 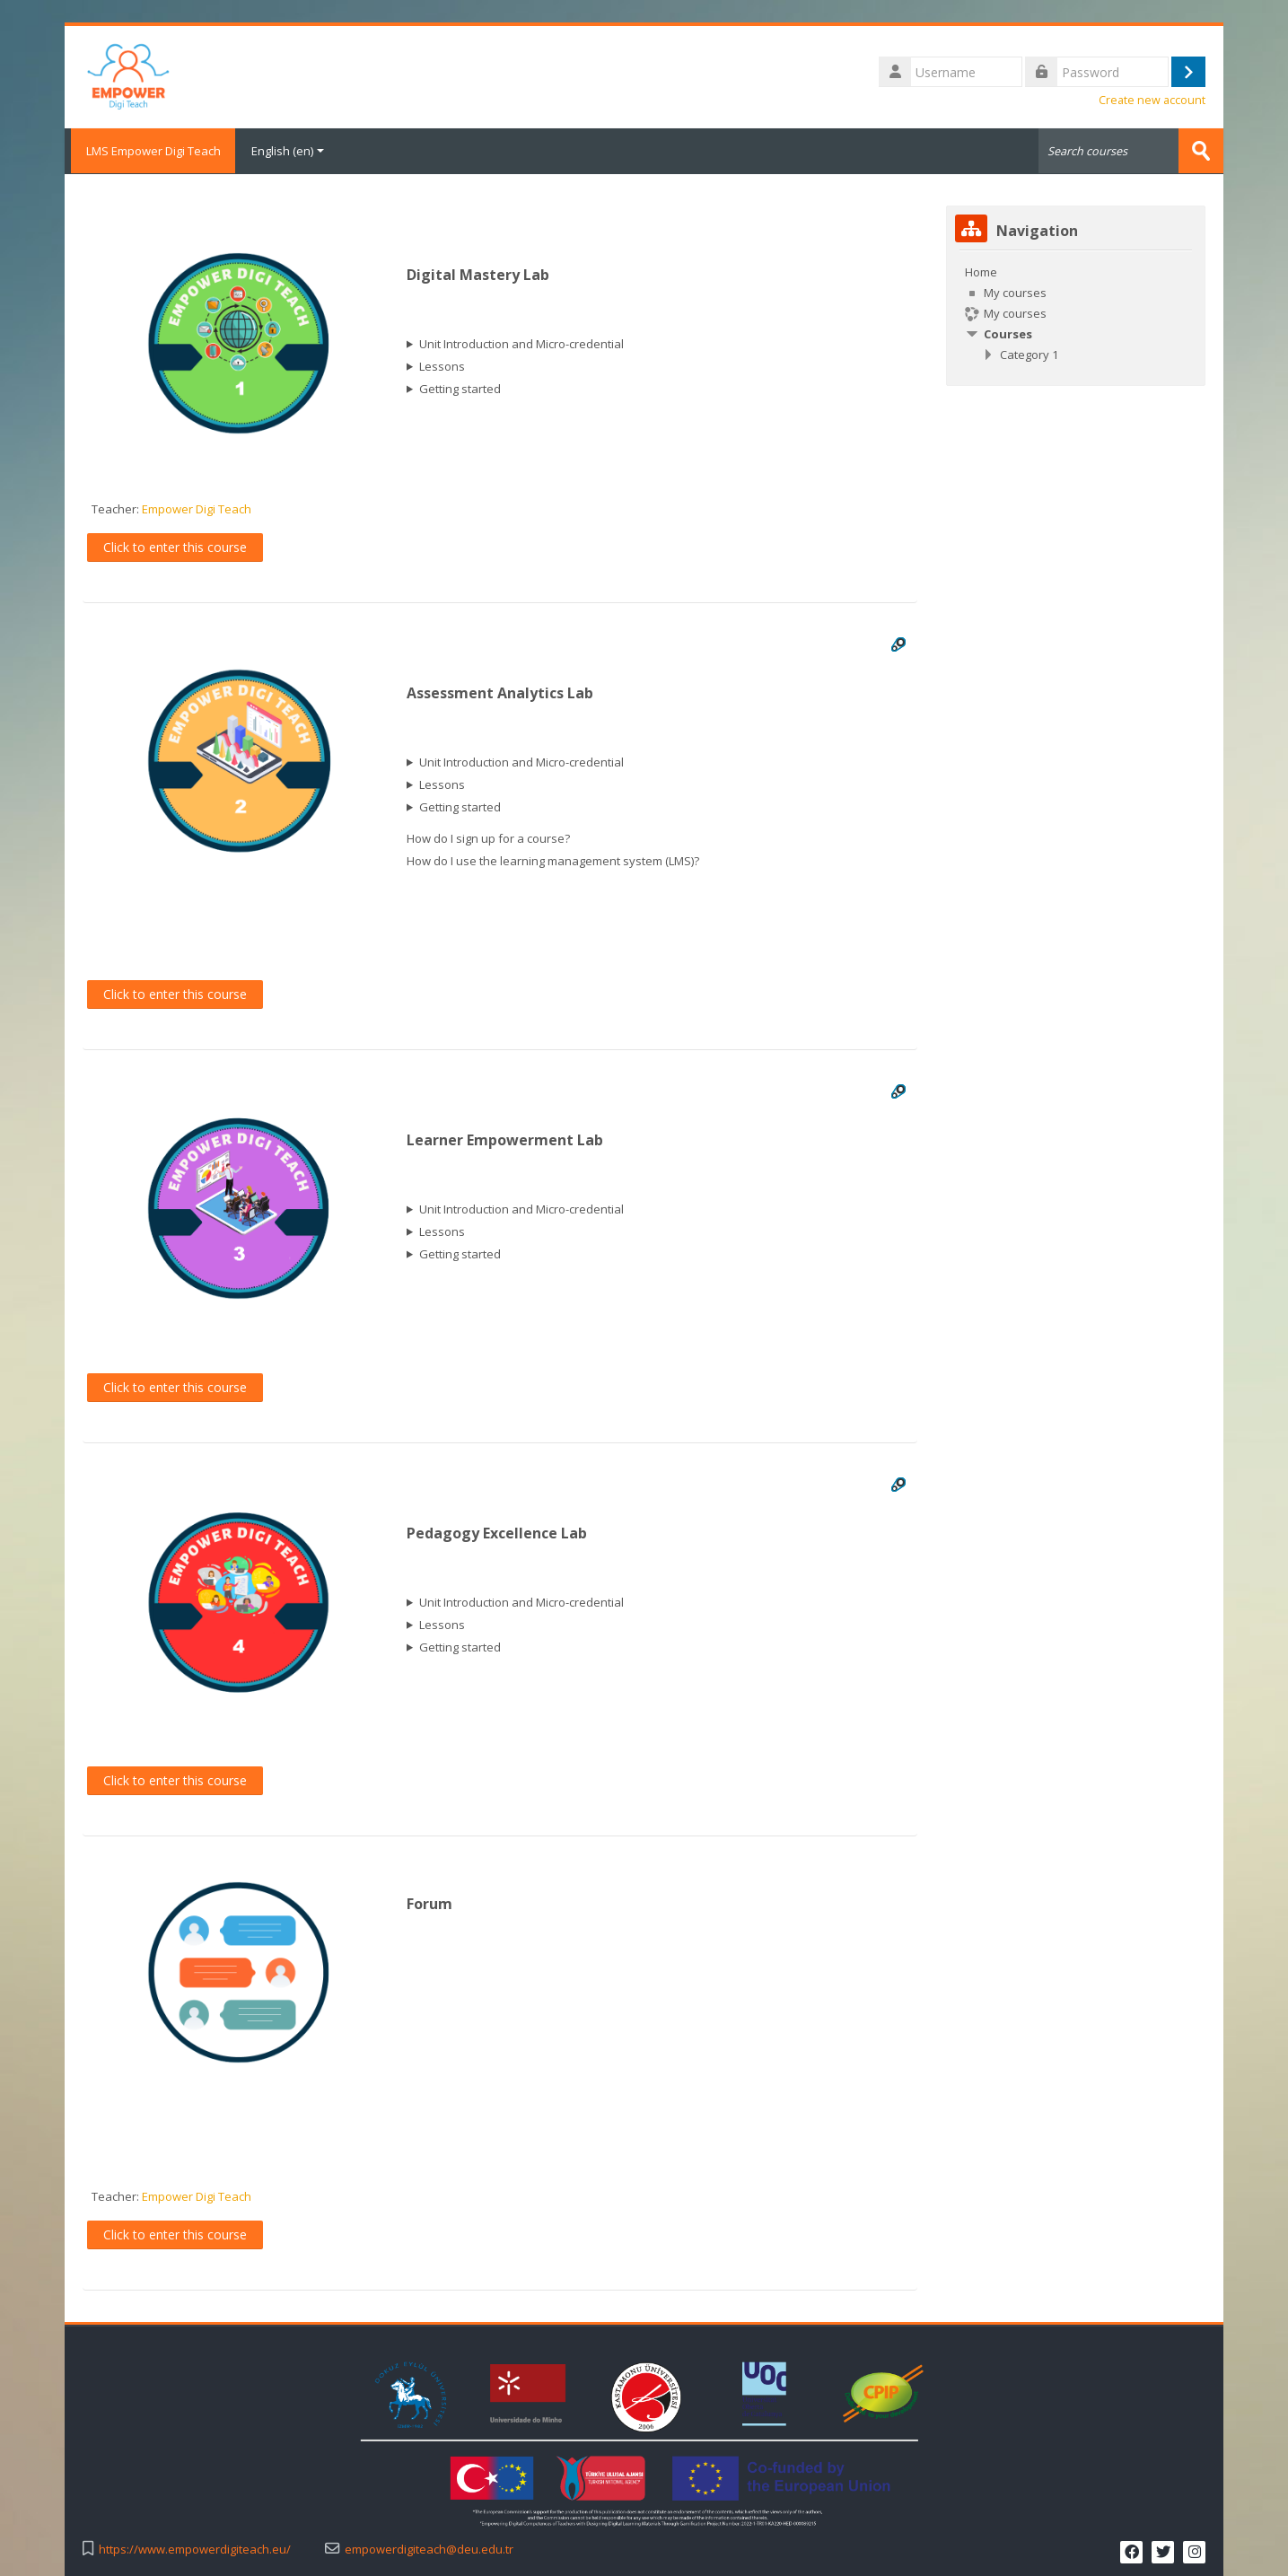 I want to click on Empower Digi Teach, so click(x=196, y=509).